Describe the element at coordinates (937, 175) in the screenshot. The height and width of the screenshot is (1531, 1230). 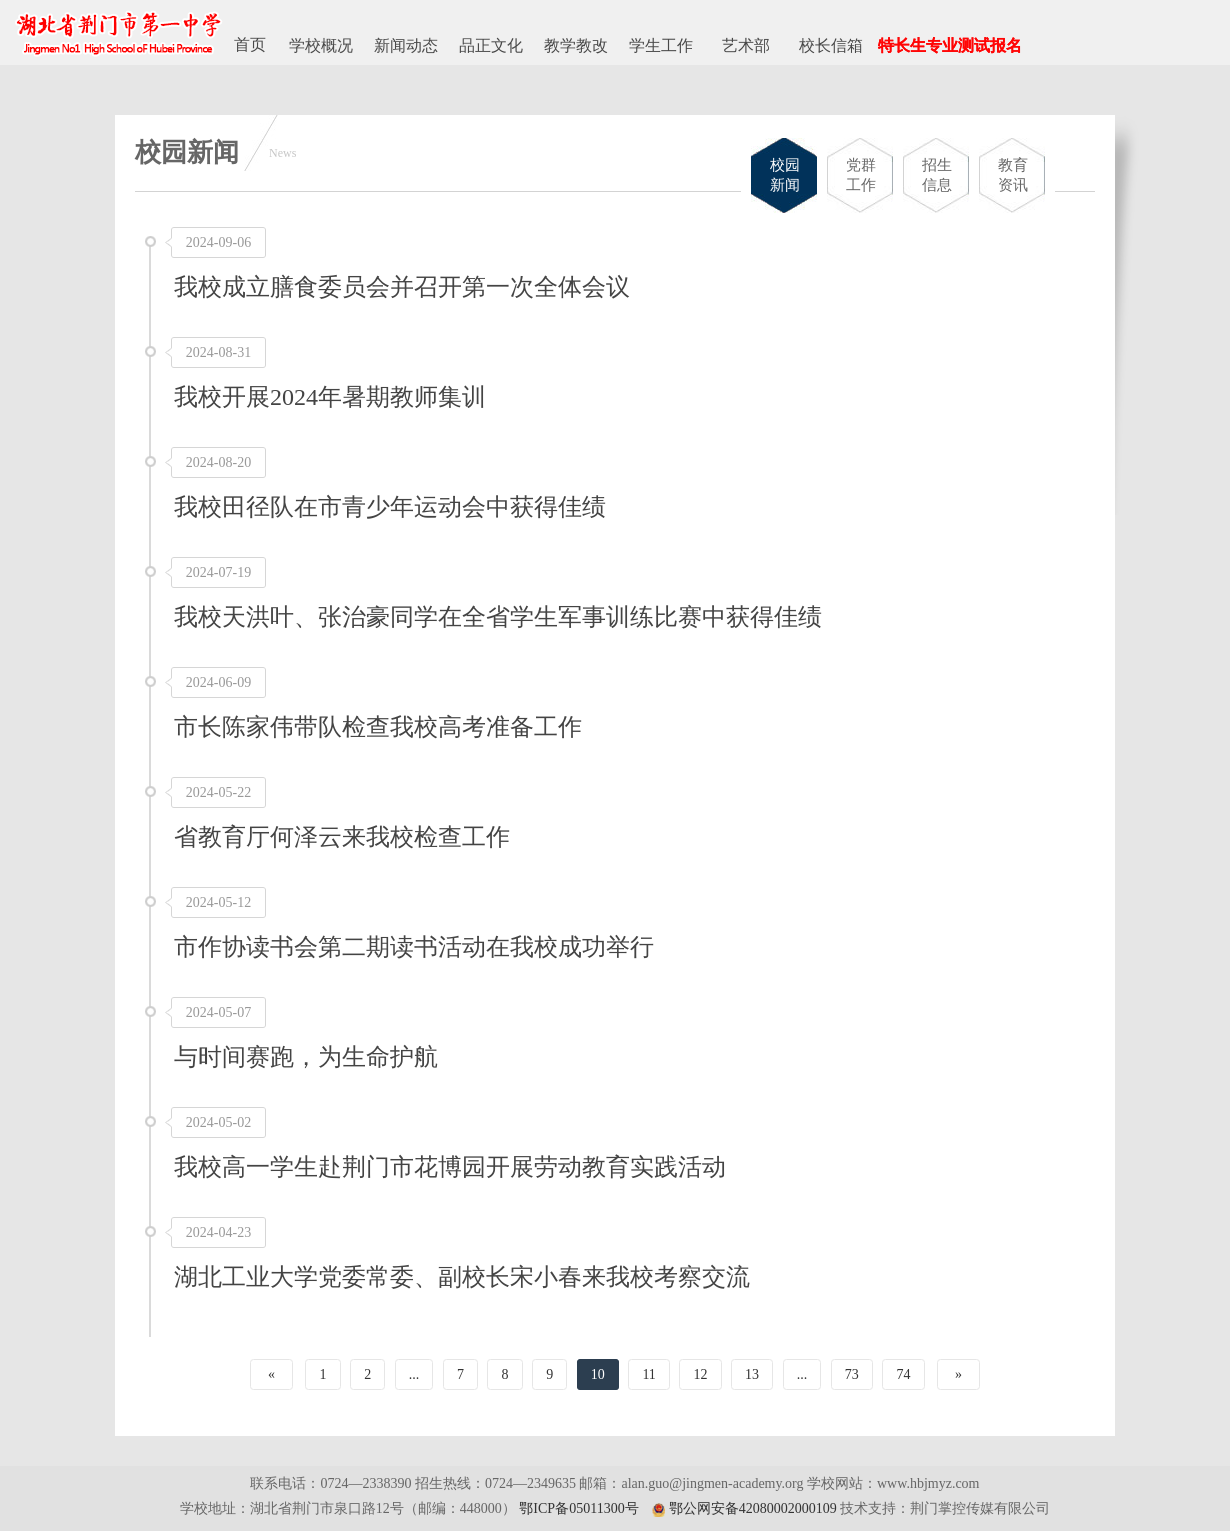
I see `招生信息` at that location.